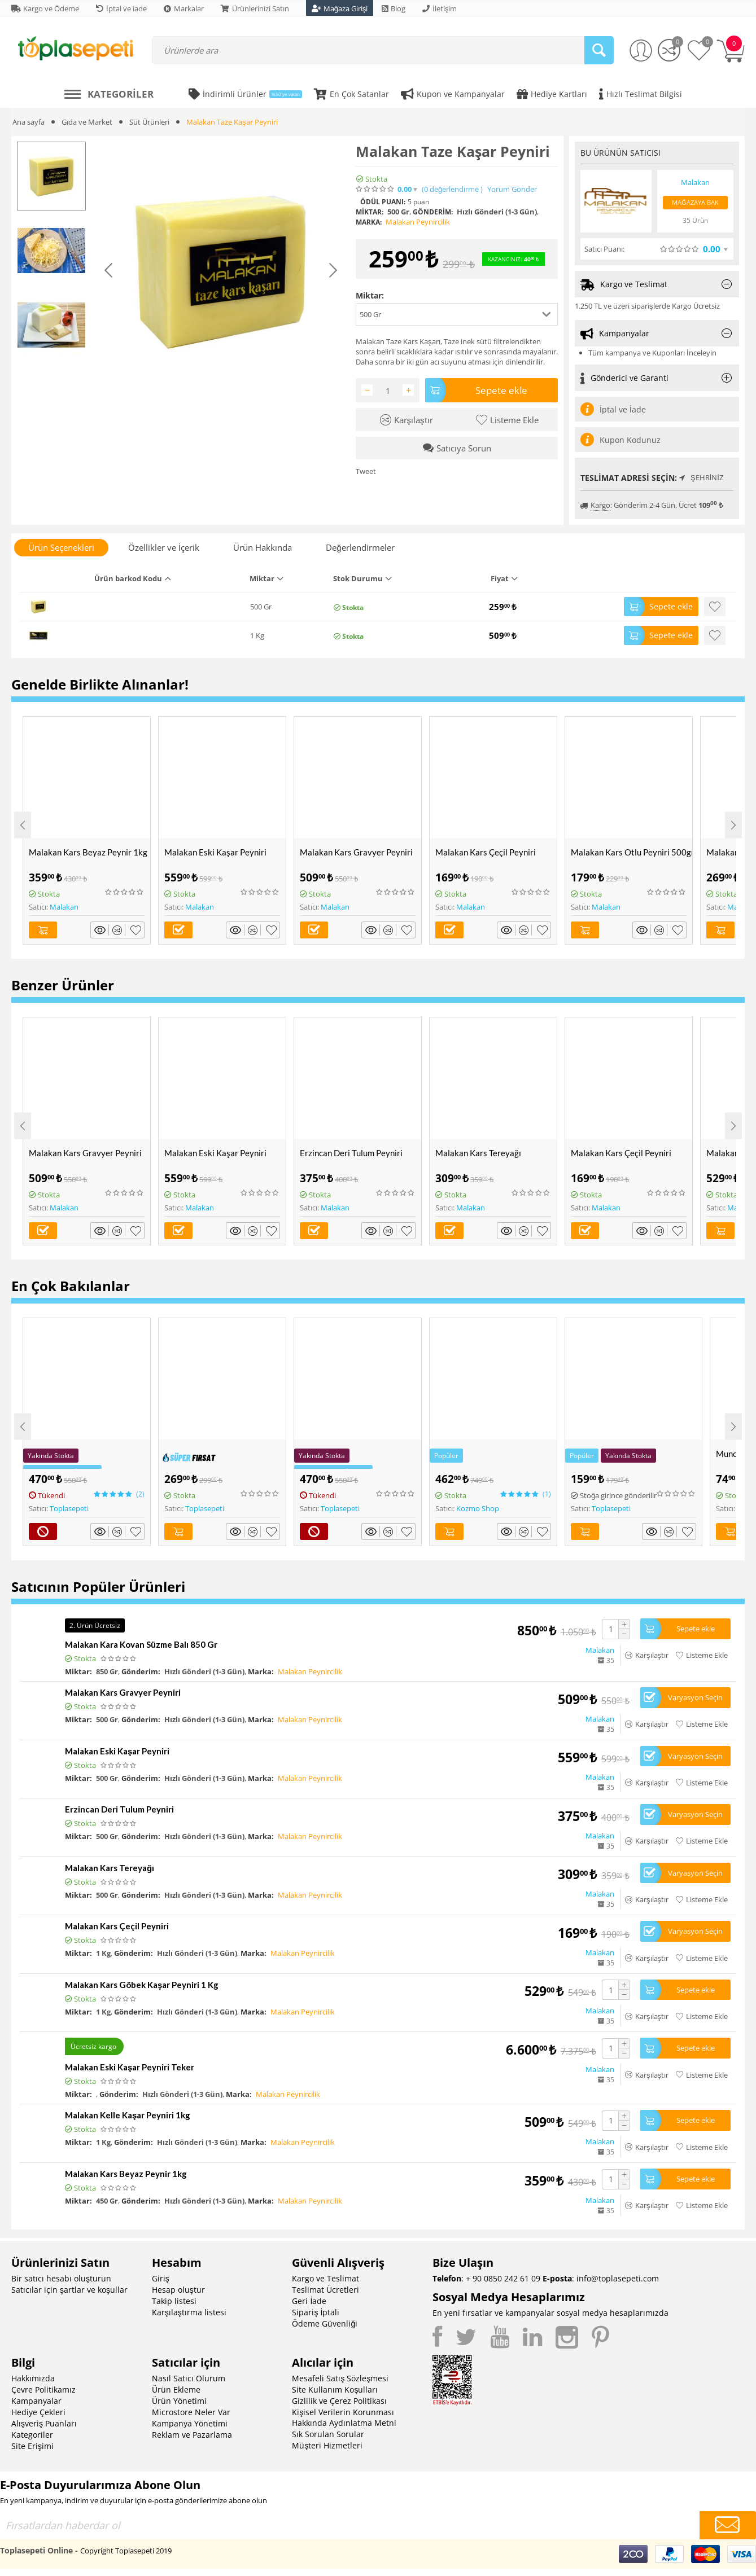 This screenshot has width=756, height=2576. Describe the element at coordinates (61, 547) in the screenshot. I see `Ürün Seçenekleri` at that location.